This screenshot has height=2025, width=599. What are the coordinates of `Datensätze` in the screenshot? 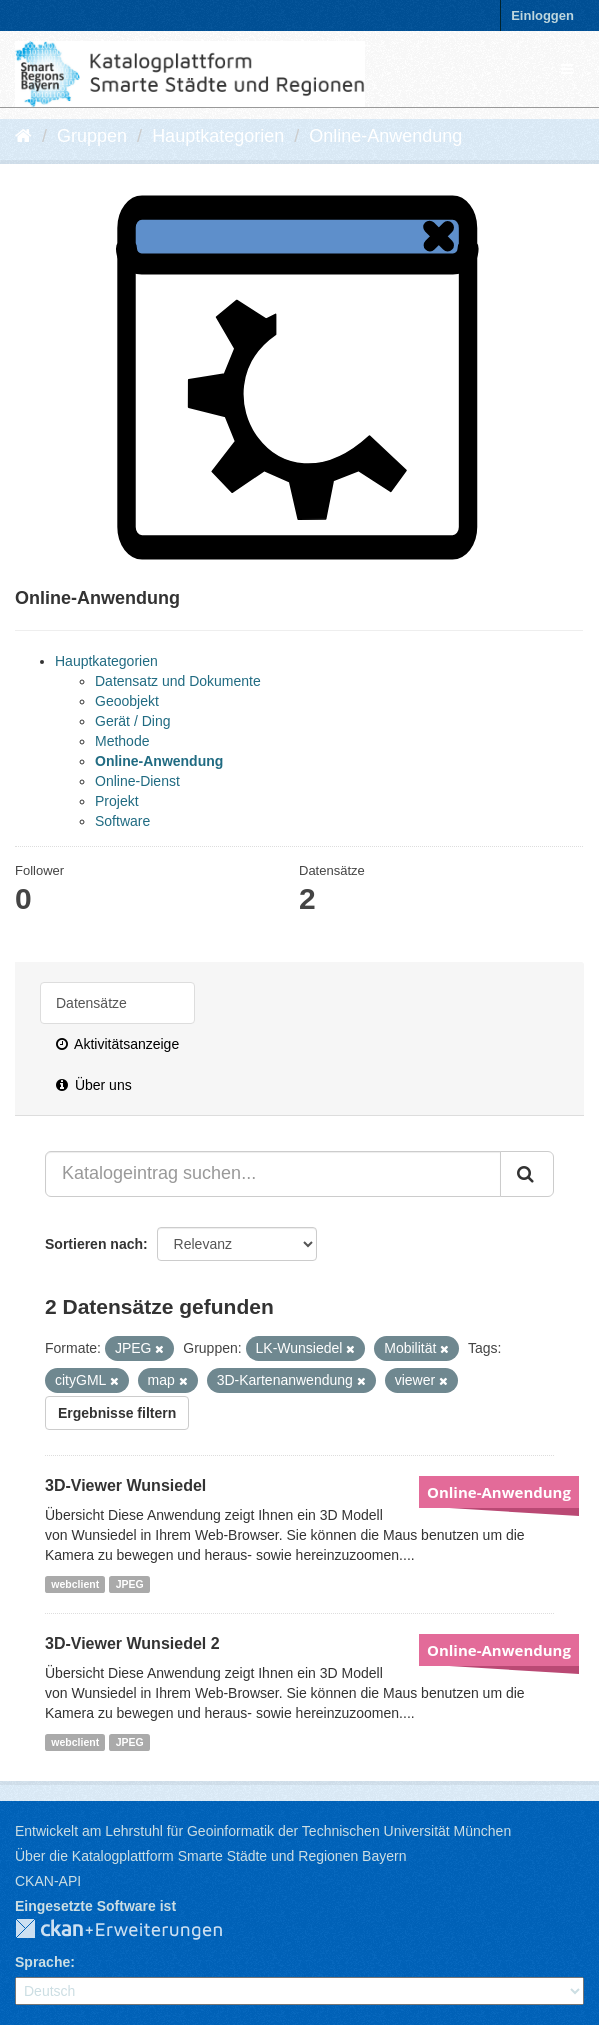 It's located at (91, 1003).